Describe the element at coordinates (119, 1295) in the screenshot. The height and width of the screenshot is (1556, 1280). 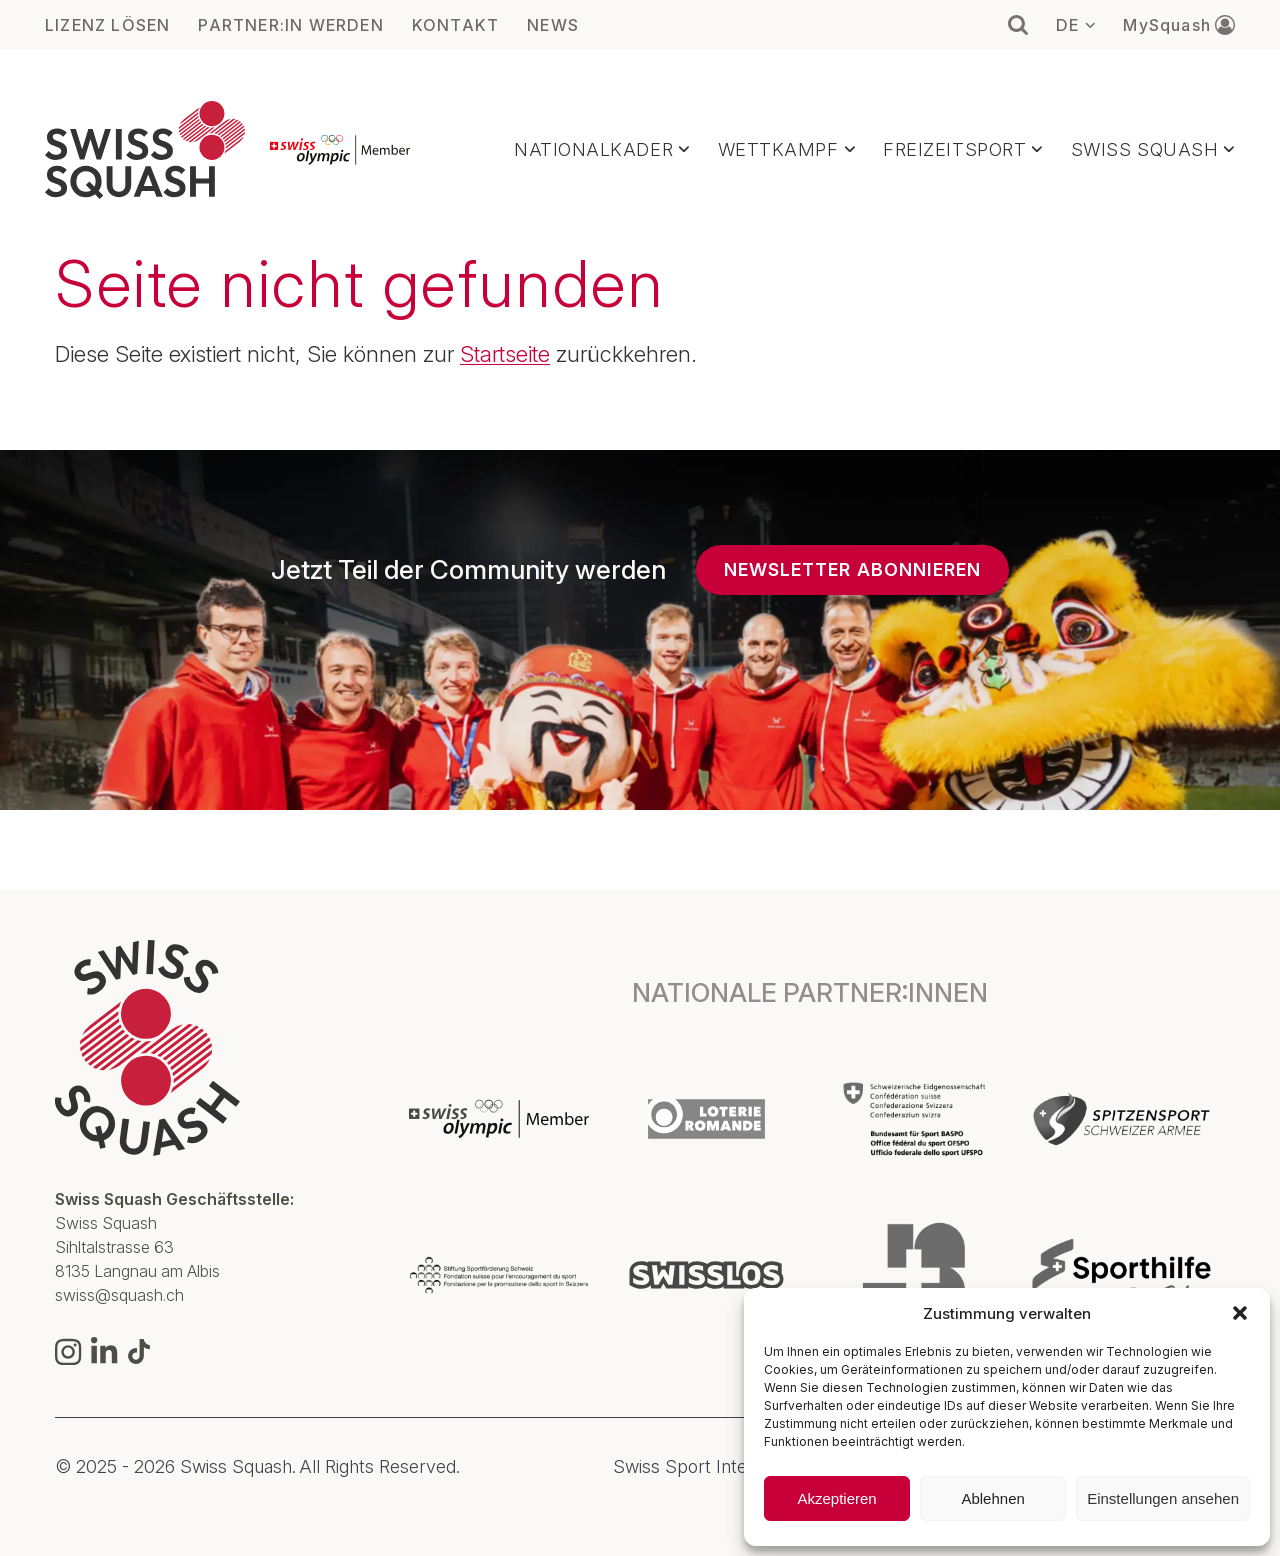
I see `swiss@squash.ch` at that location.